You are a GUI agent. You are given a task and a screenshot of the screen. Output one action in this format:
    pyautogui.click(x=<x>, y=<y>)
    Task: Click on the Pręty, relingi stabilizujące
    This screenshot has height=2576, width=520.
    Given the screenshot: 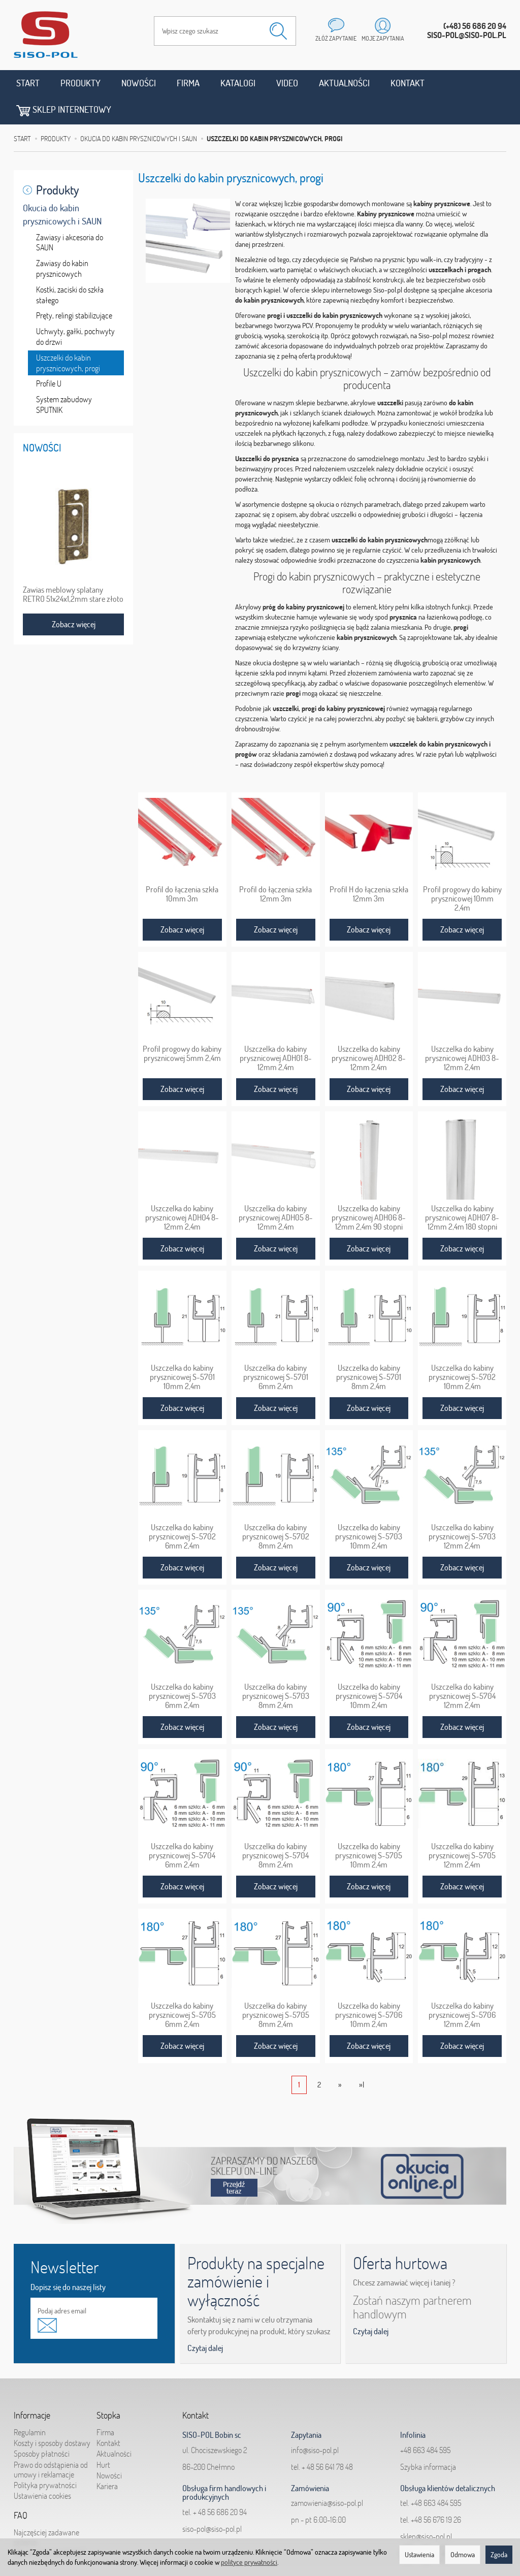 What is the action you would take?
    pyautogui.click(x=74, y=288)
    